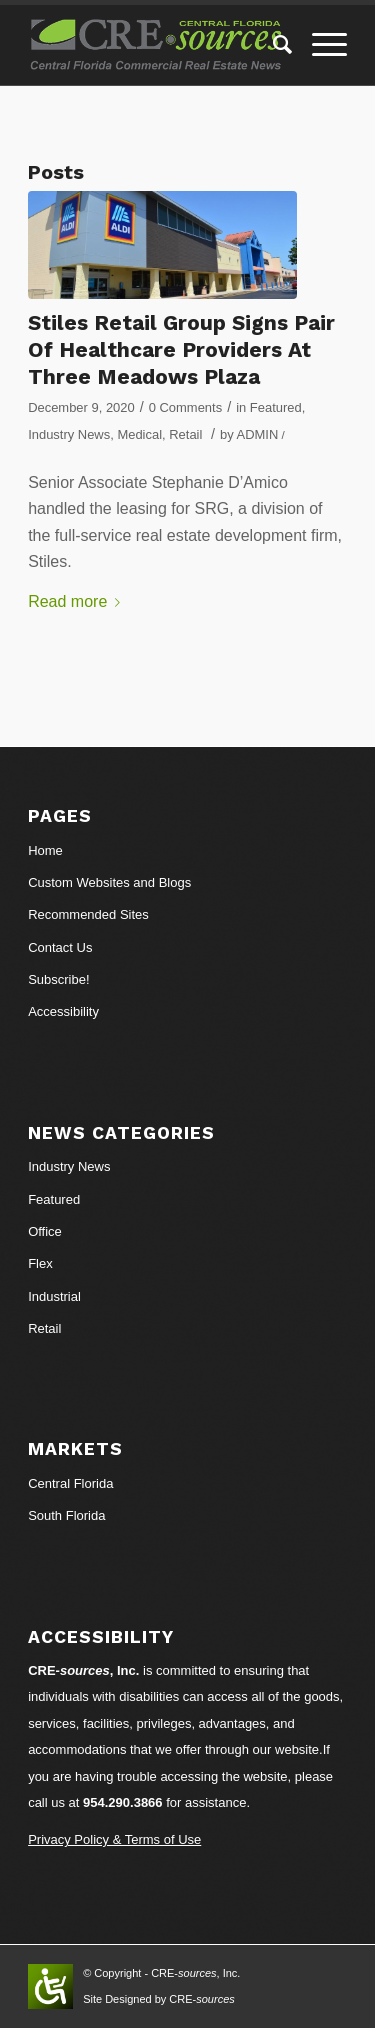 The height and width of the screenshot is (2028, 375). What do you see at coordinates (58, 979) in the screenshot?
I see `Subscribe!` at bounding box center [58, 979].